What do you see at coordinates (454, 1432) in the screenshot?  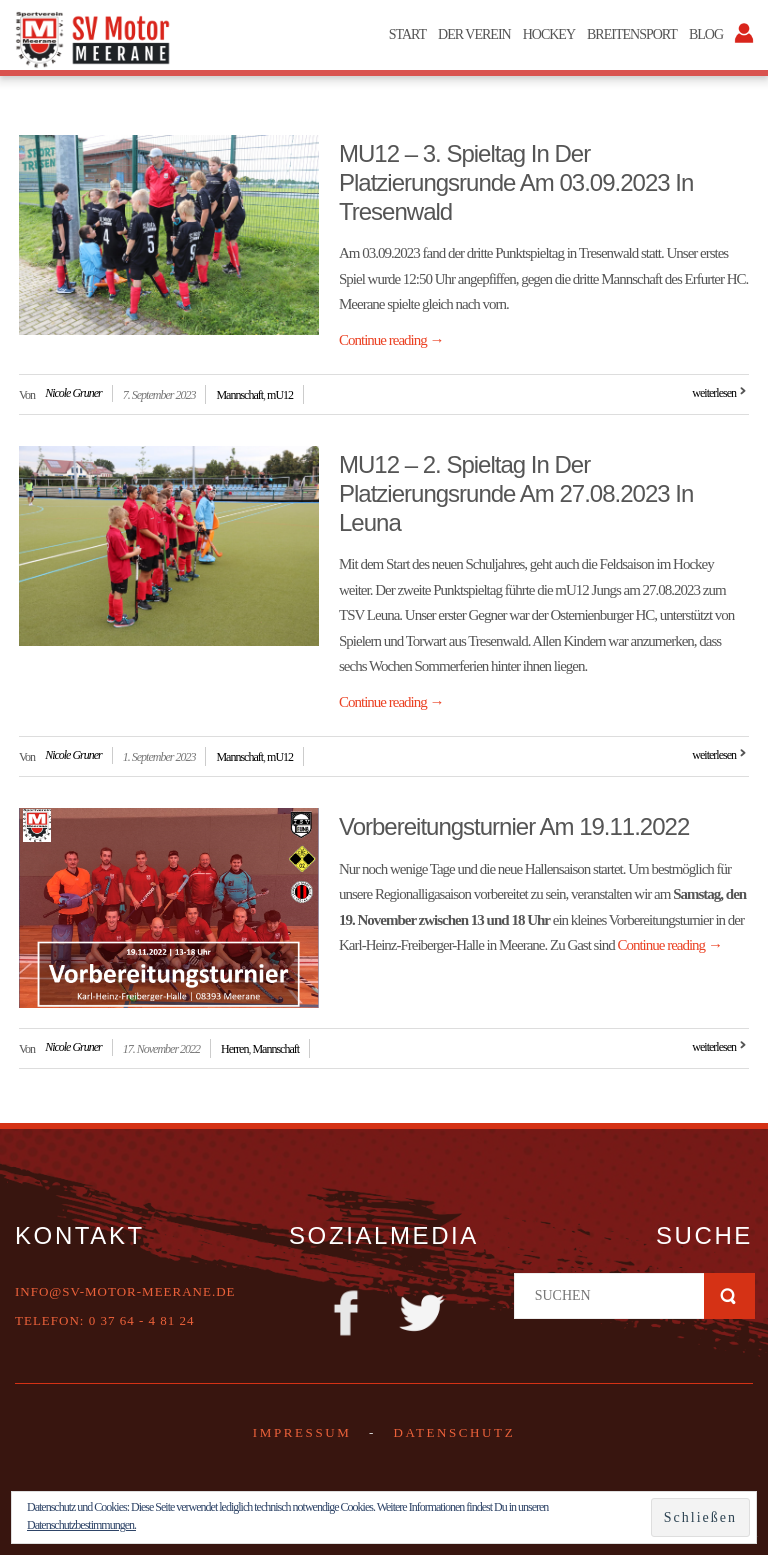 I see `DATENSCHUTZ` at bounding box center [454, 1432].